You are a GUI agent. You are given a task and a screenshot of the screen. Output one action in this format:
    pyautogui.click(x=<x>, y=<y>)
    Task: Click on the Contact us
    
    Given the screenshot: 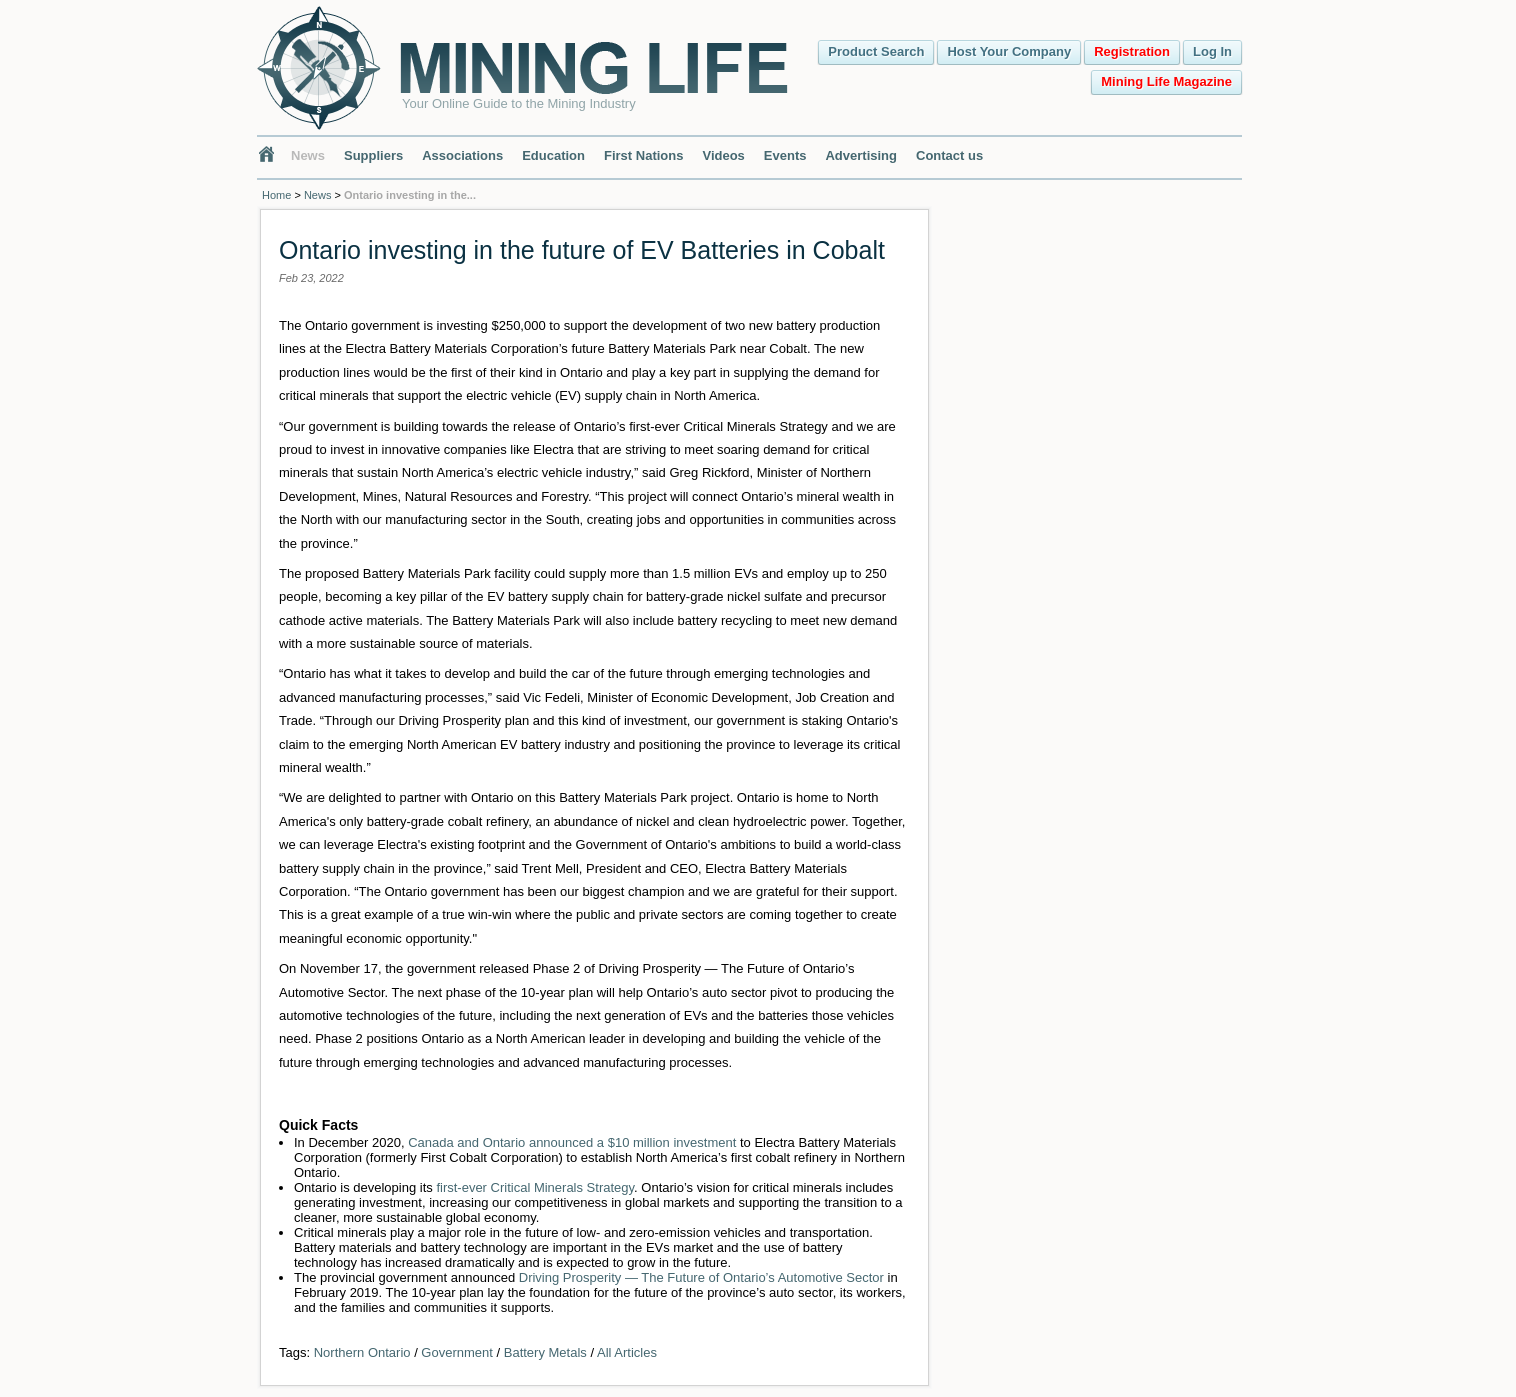 What is the action you would take?
    pyautogui.click(x=949, y=155)
    